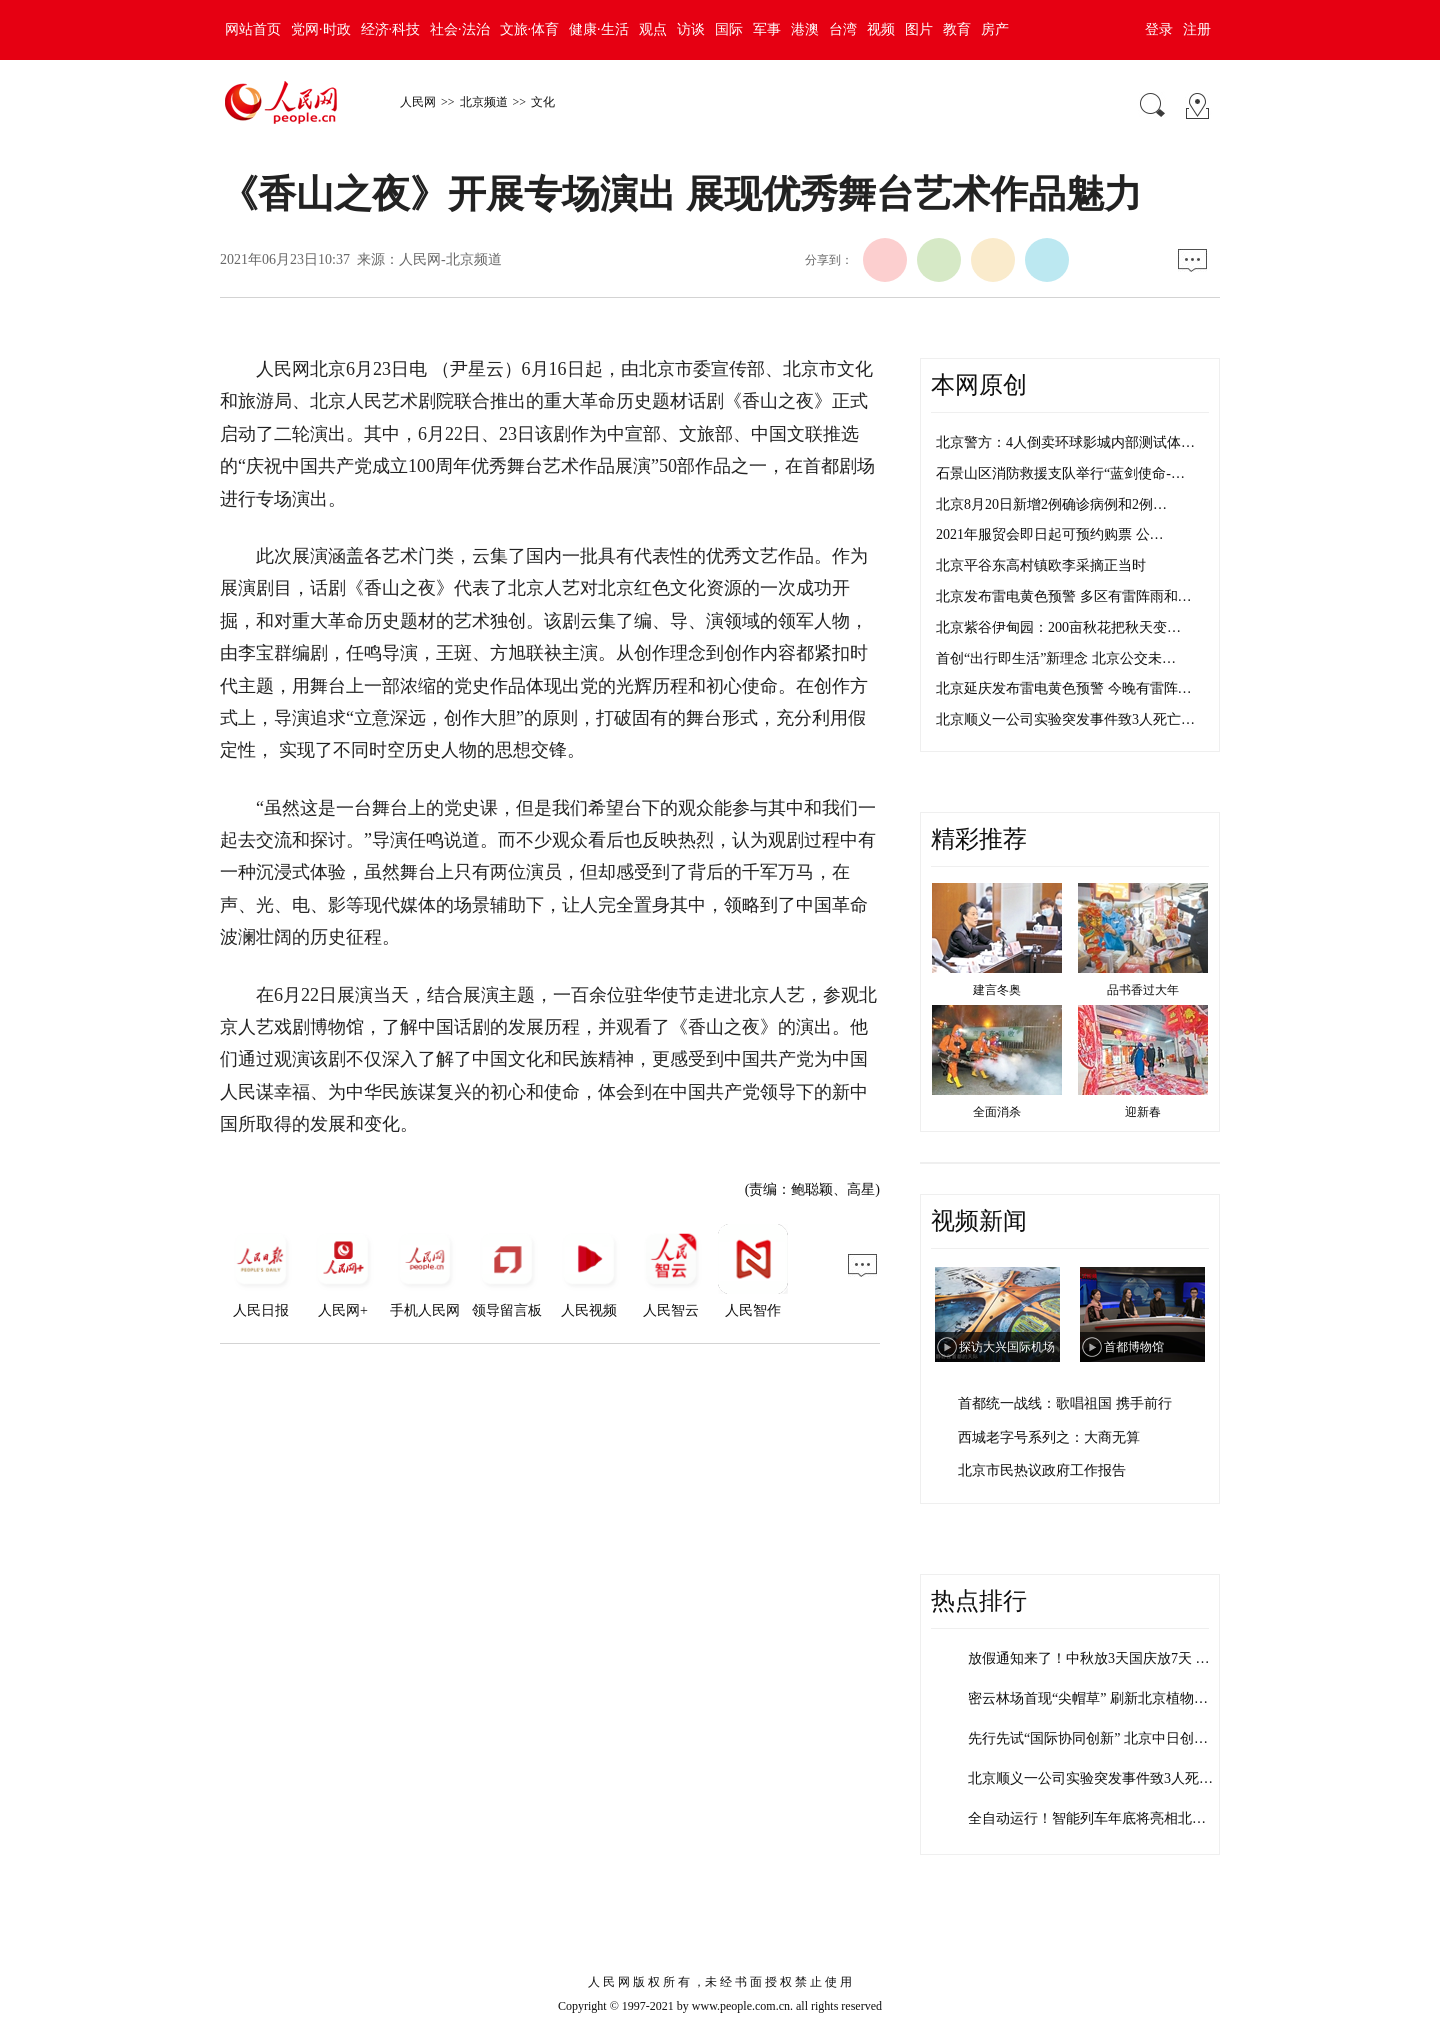 This screenshot has height=2043, width=1440. What do you see at coordinates (484, 102) in the screenshot?
I see `北京频道` at bounding box center [484, 102].